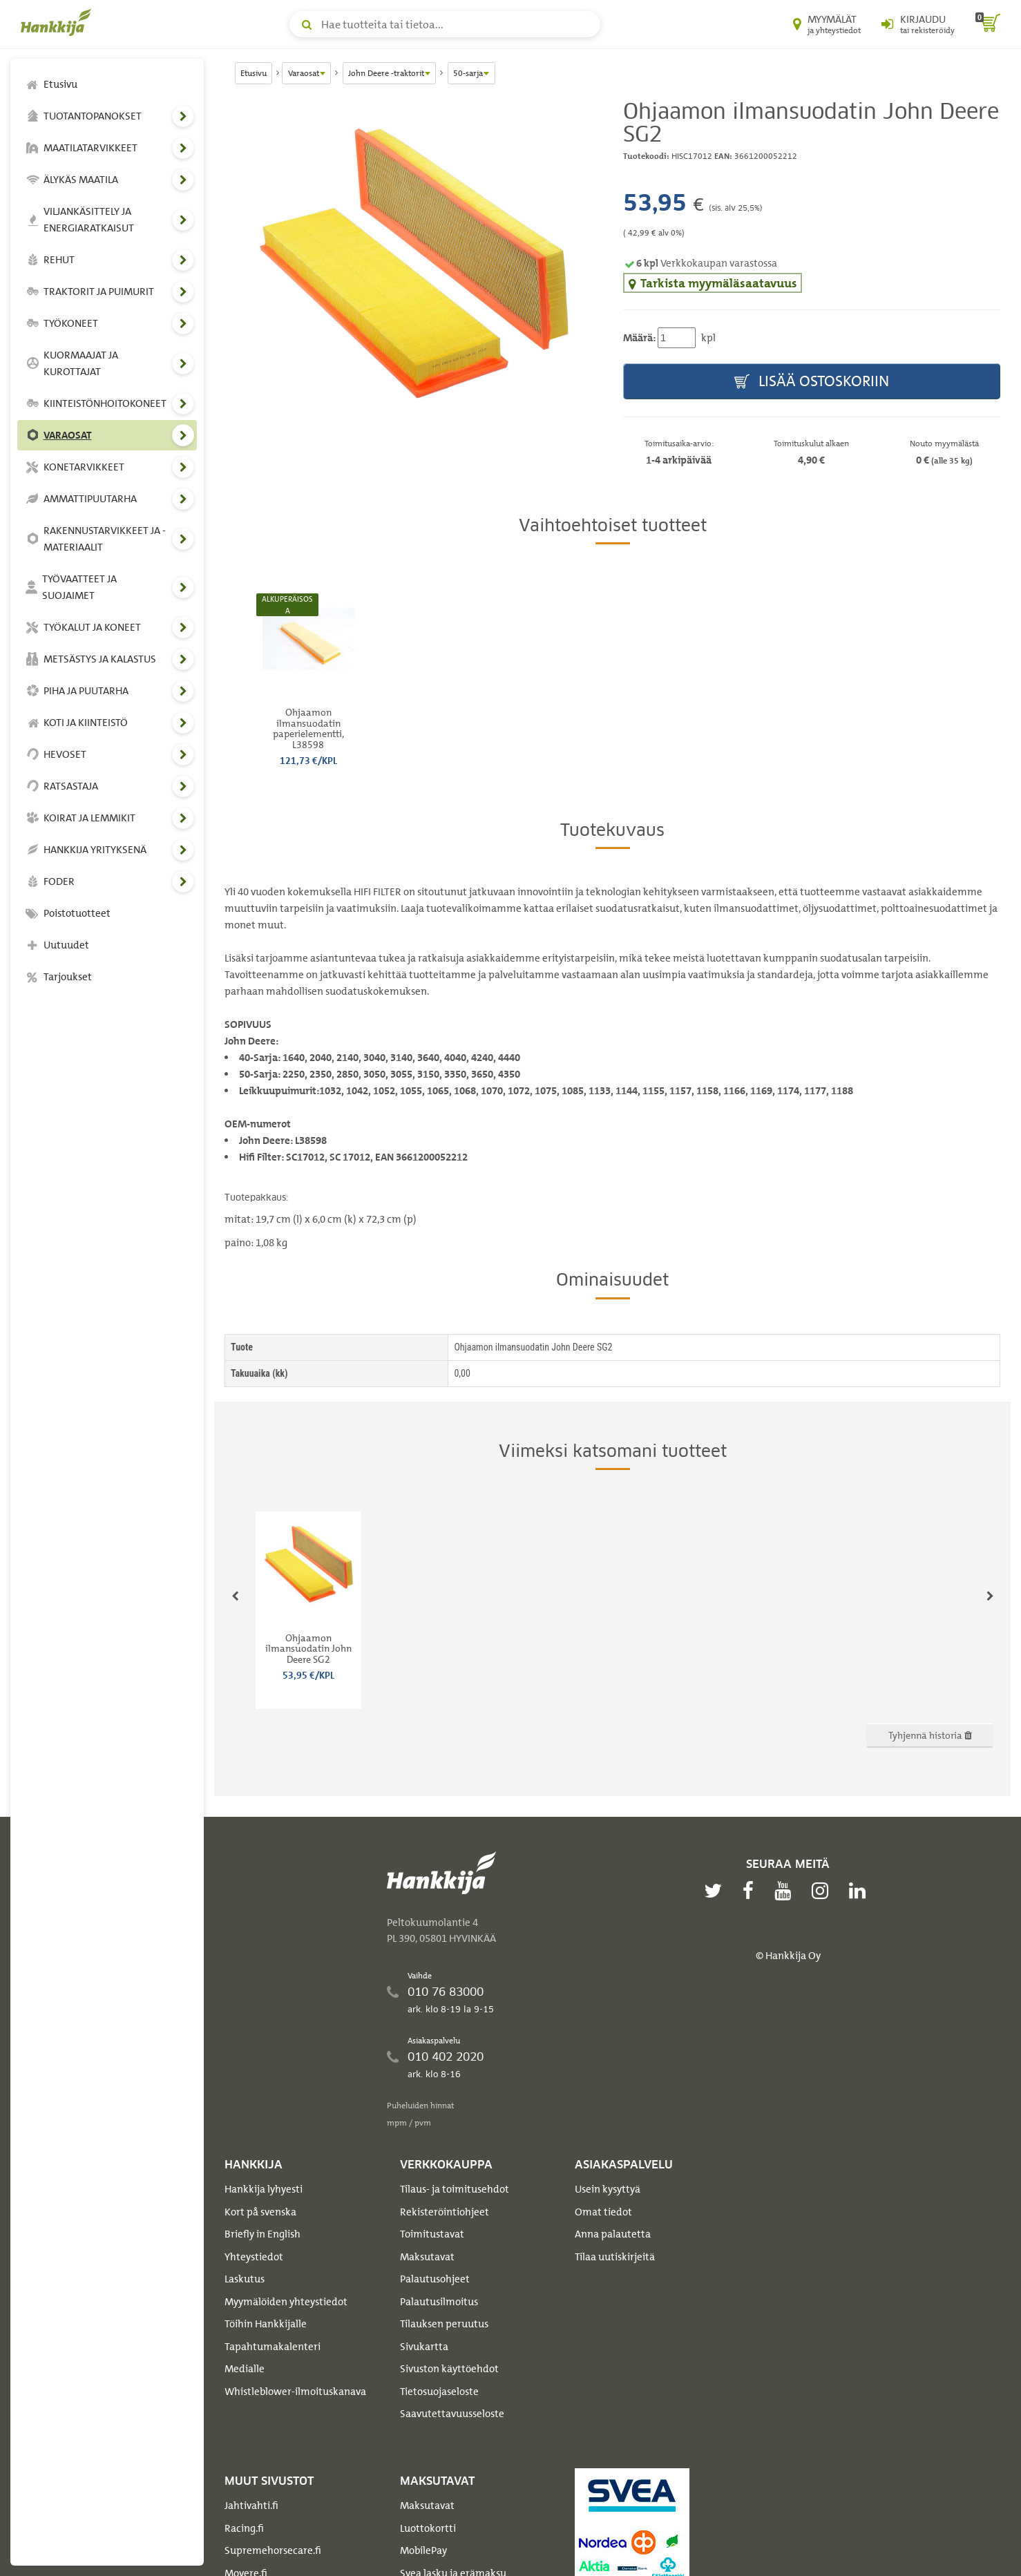 The width and height of the screenshot is (1021, 2576). Describe the element at coordinates (273, 2550) in the screenshot. I see `Supremehorsecare.fi` at that location.